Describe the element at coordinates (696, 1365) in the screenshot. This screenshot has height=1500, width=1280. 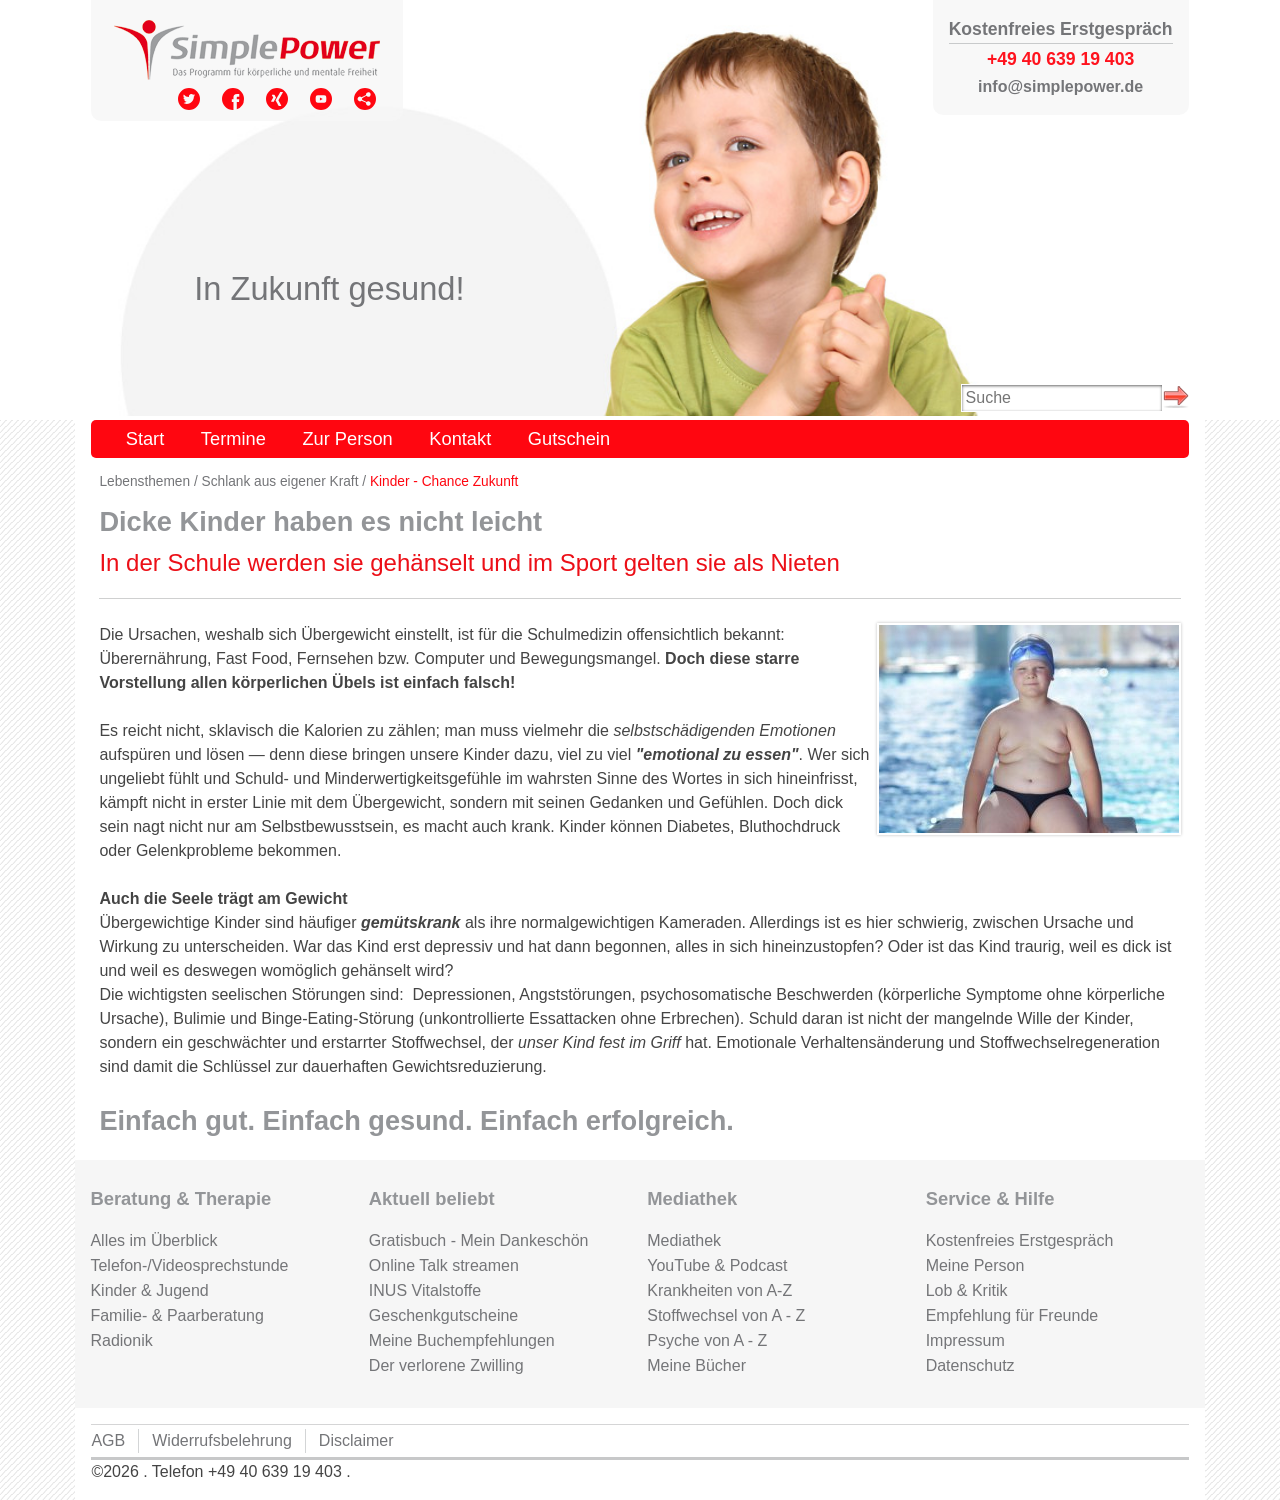
I see `Meine Bücher` at that location.